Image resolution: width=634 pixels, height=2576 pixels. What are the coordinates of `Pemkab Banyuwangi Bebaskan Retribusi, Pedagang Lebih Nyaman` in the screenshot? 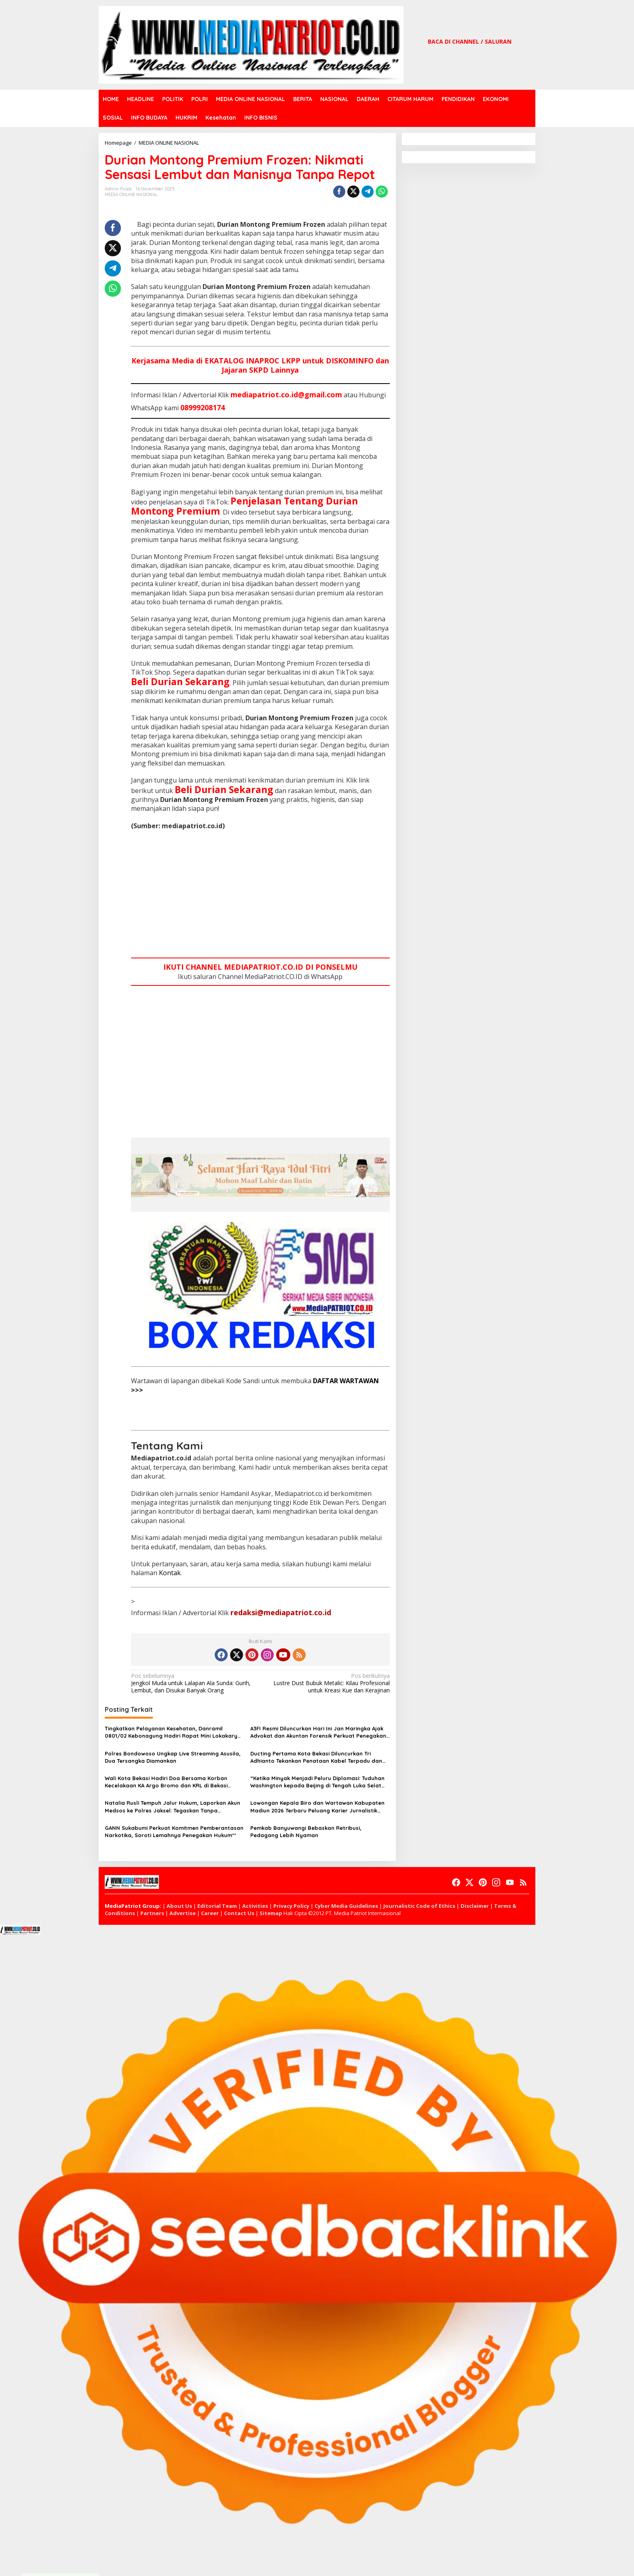 It's located at (305, 1831).